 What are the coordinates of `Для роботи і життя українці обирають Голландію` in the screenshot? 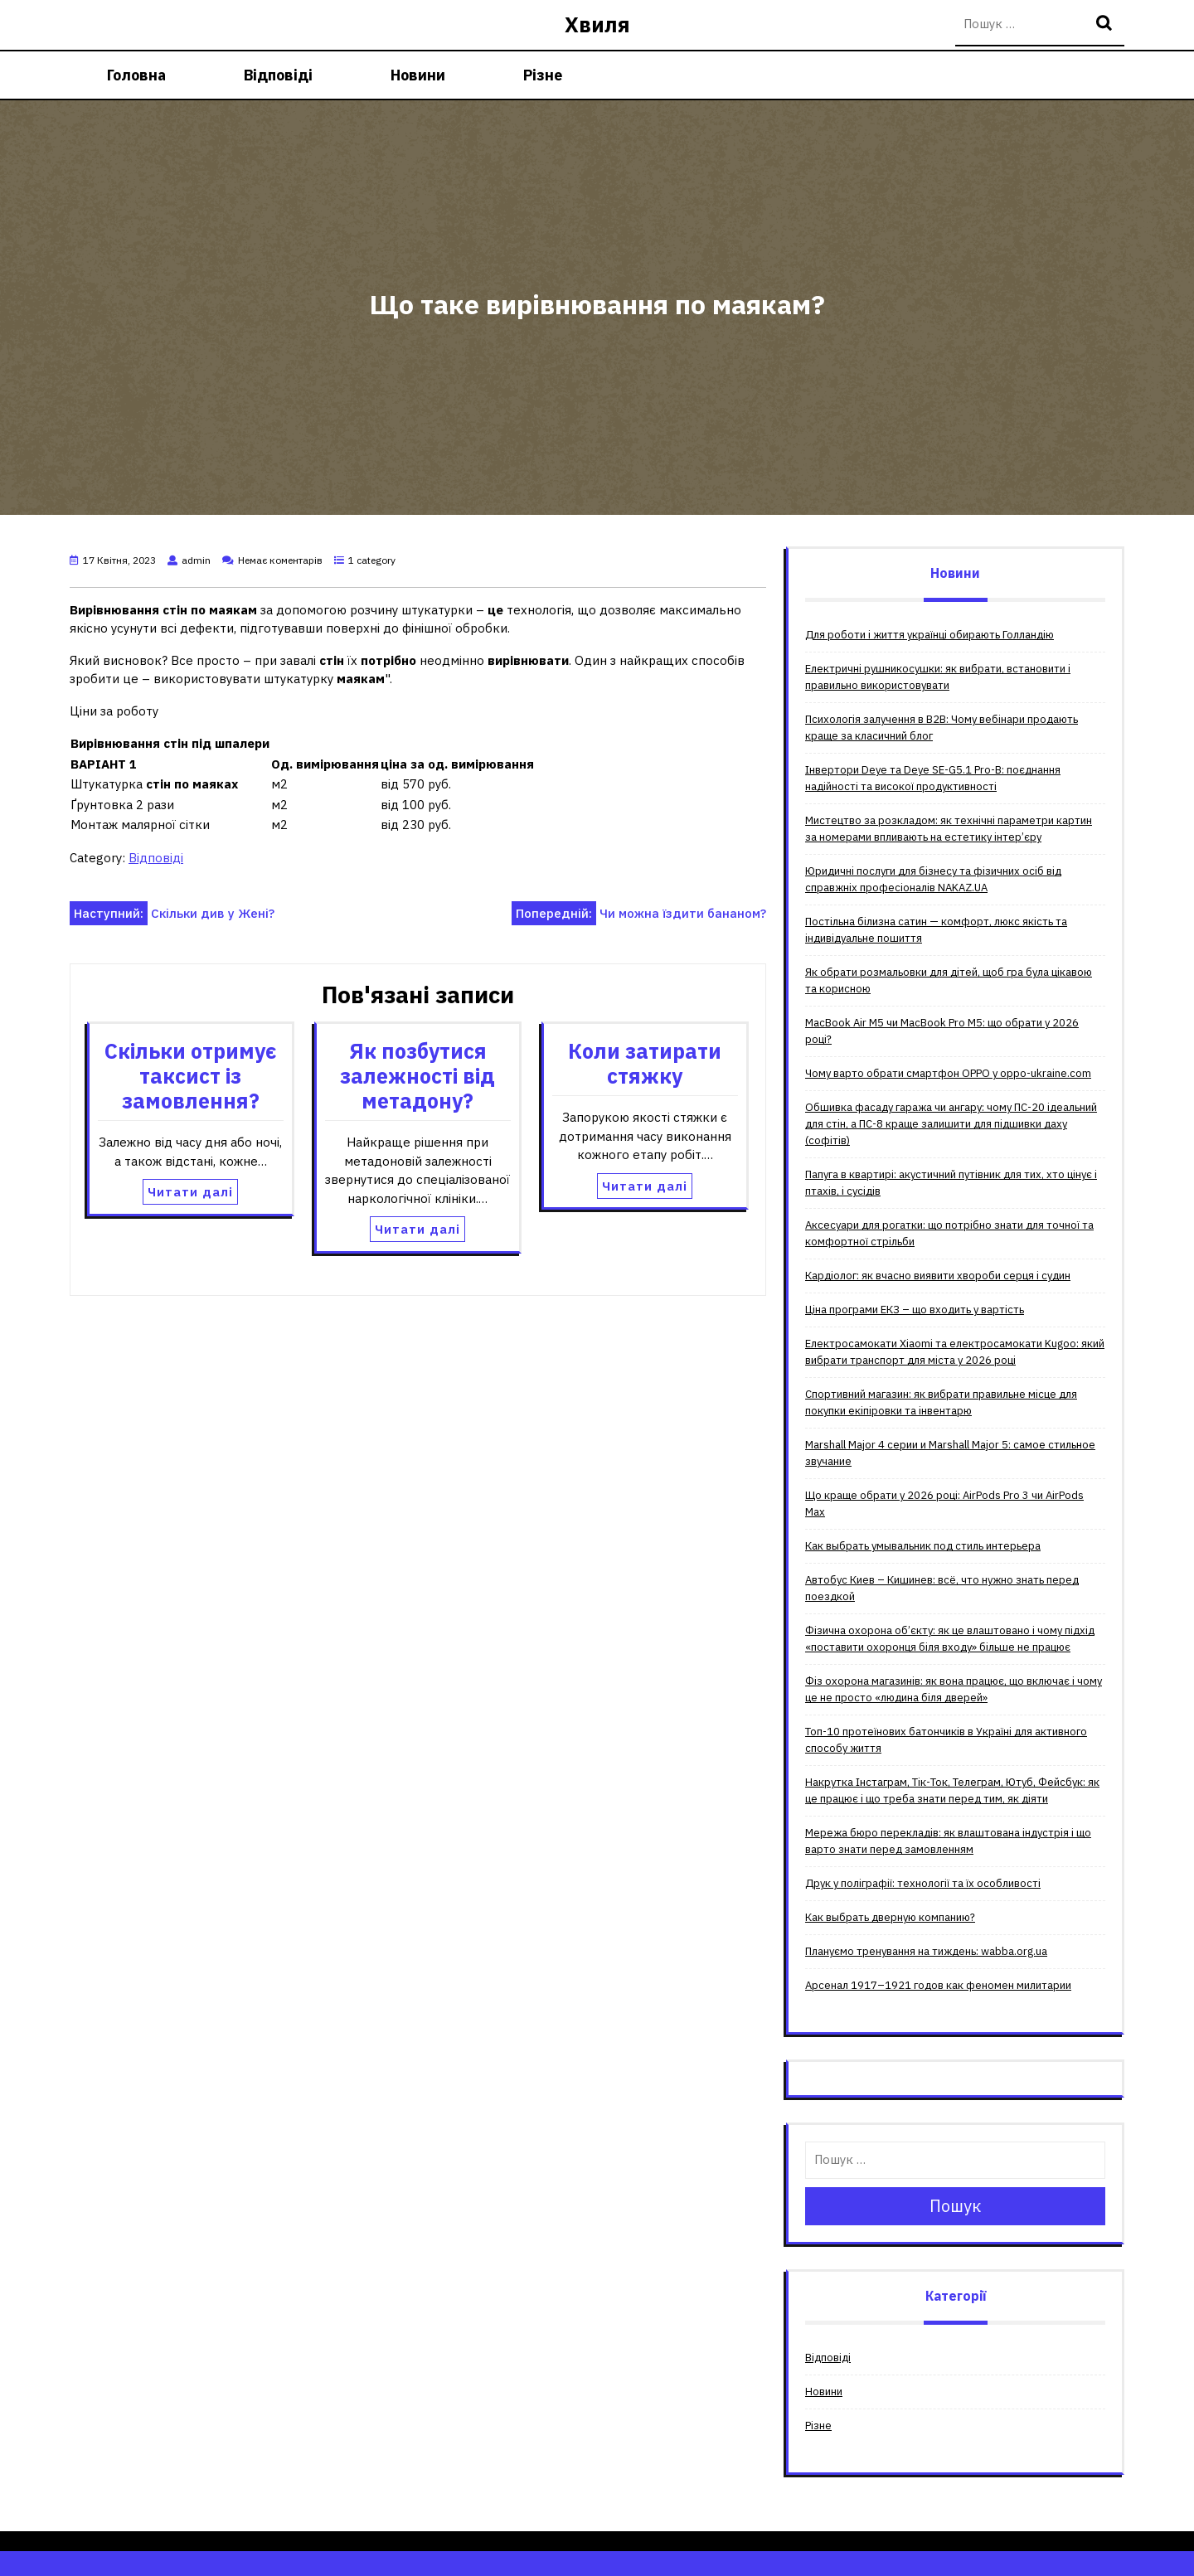 It's located at (929, 635).